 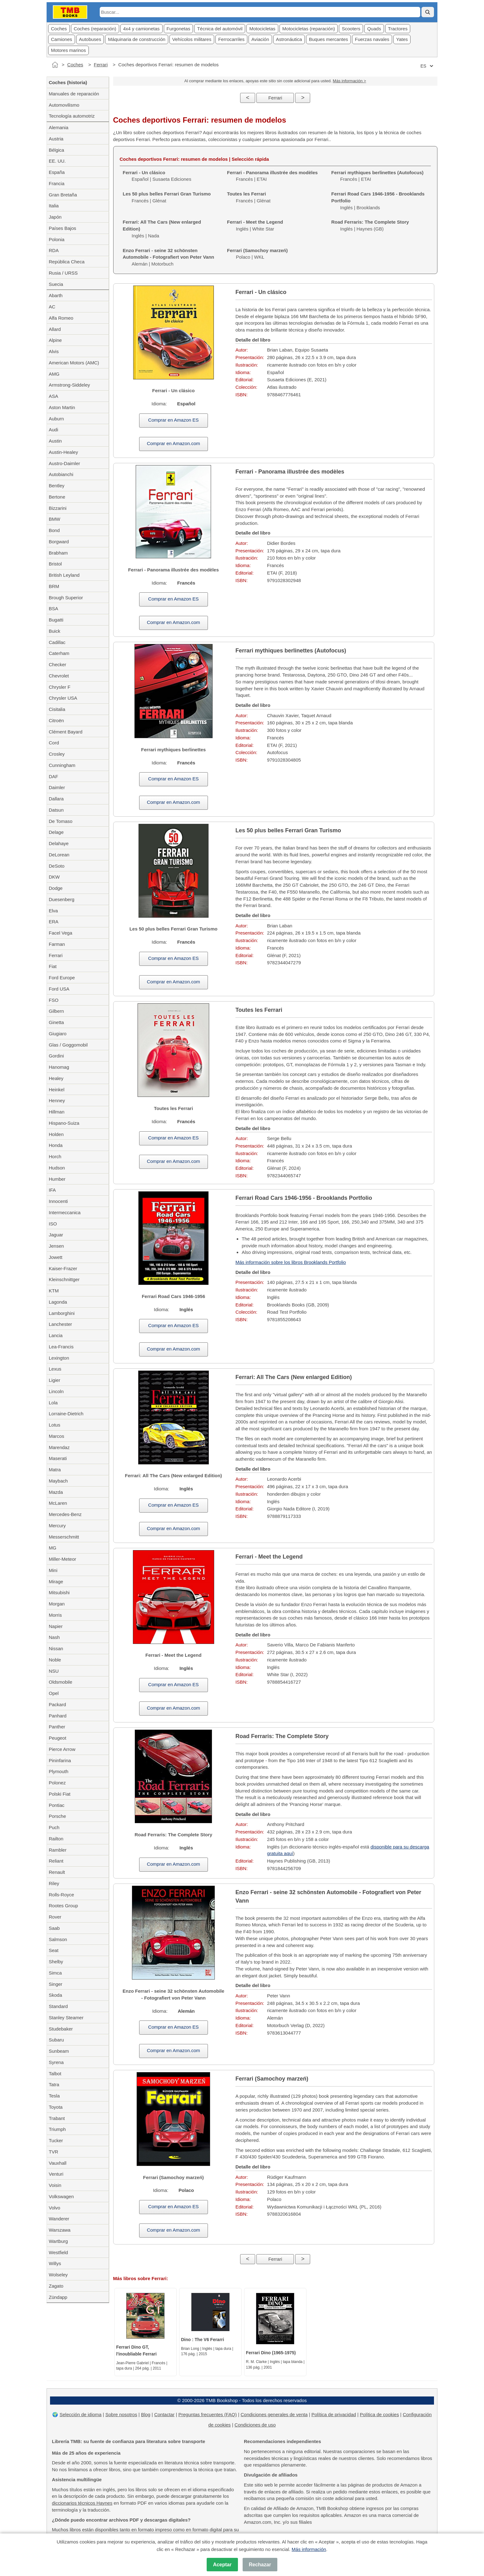 What do you see at coordinates (65, 1212) in the screenshot?
I see `Intermeccanica` at bounding box center [65, 1212].